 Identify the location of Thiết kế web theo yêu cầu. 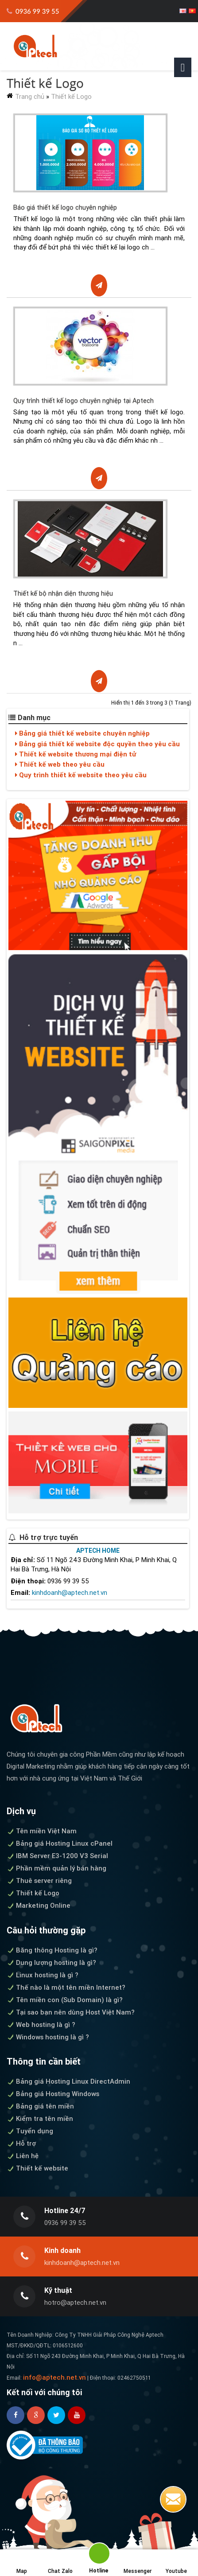
(60, 764).